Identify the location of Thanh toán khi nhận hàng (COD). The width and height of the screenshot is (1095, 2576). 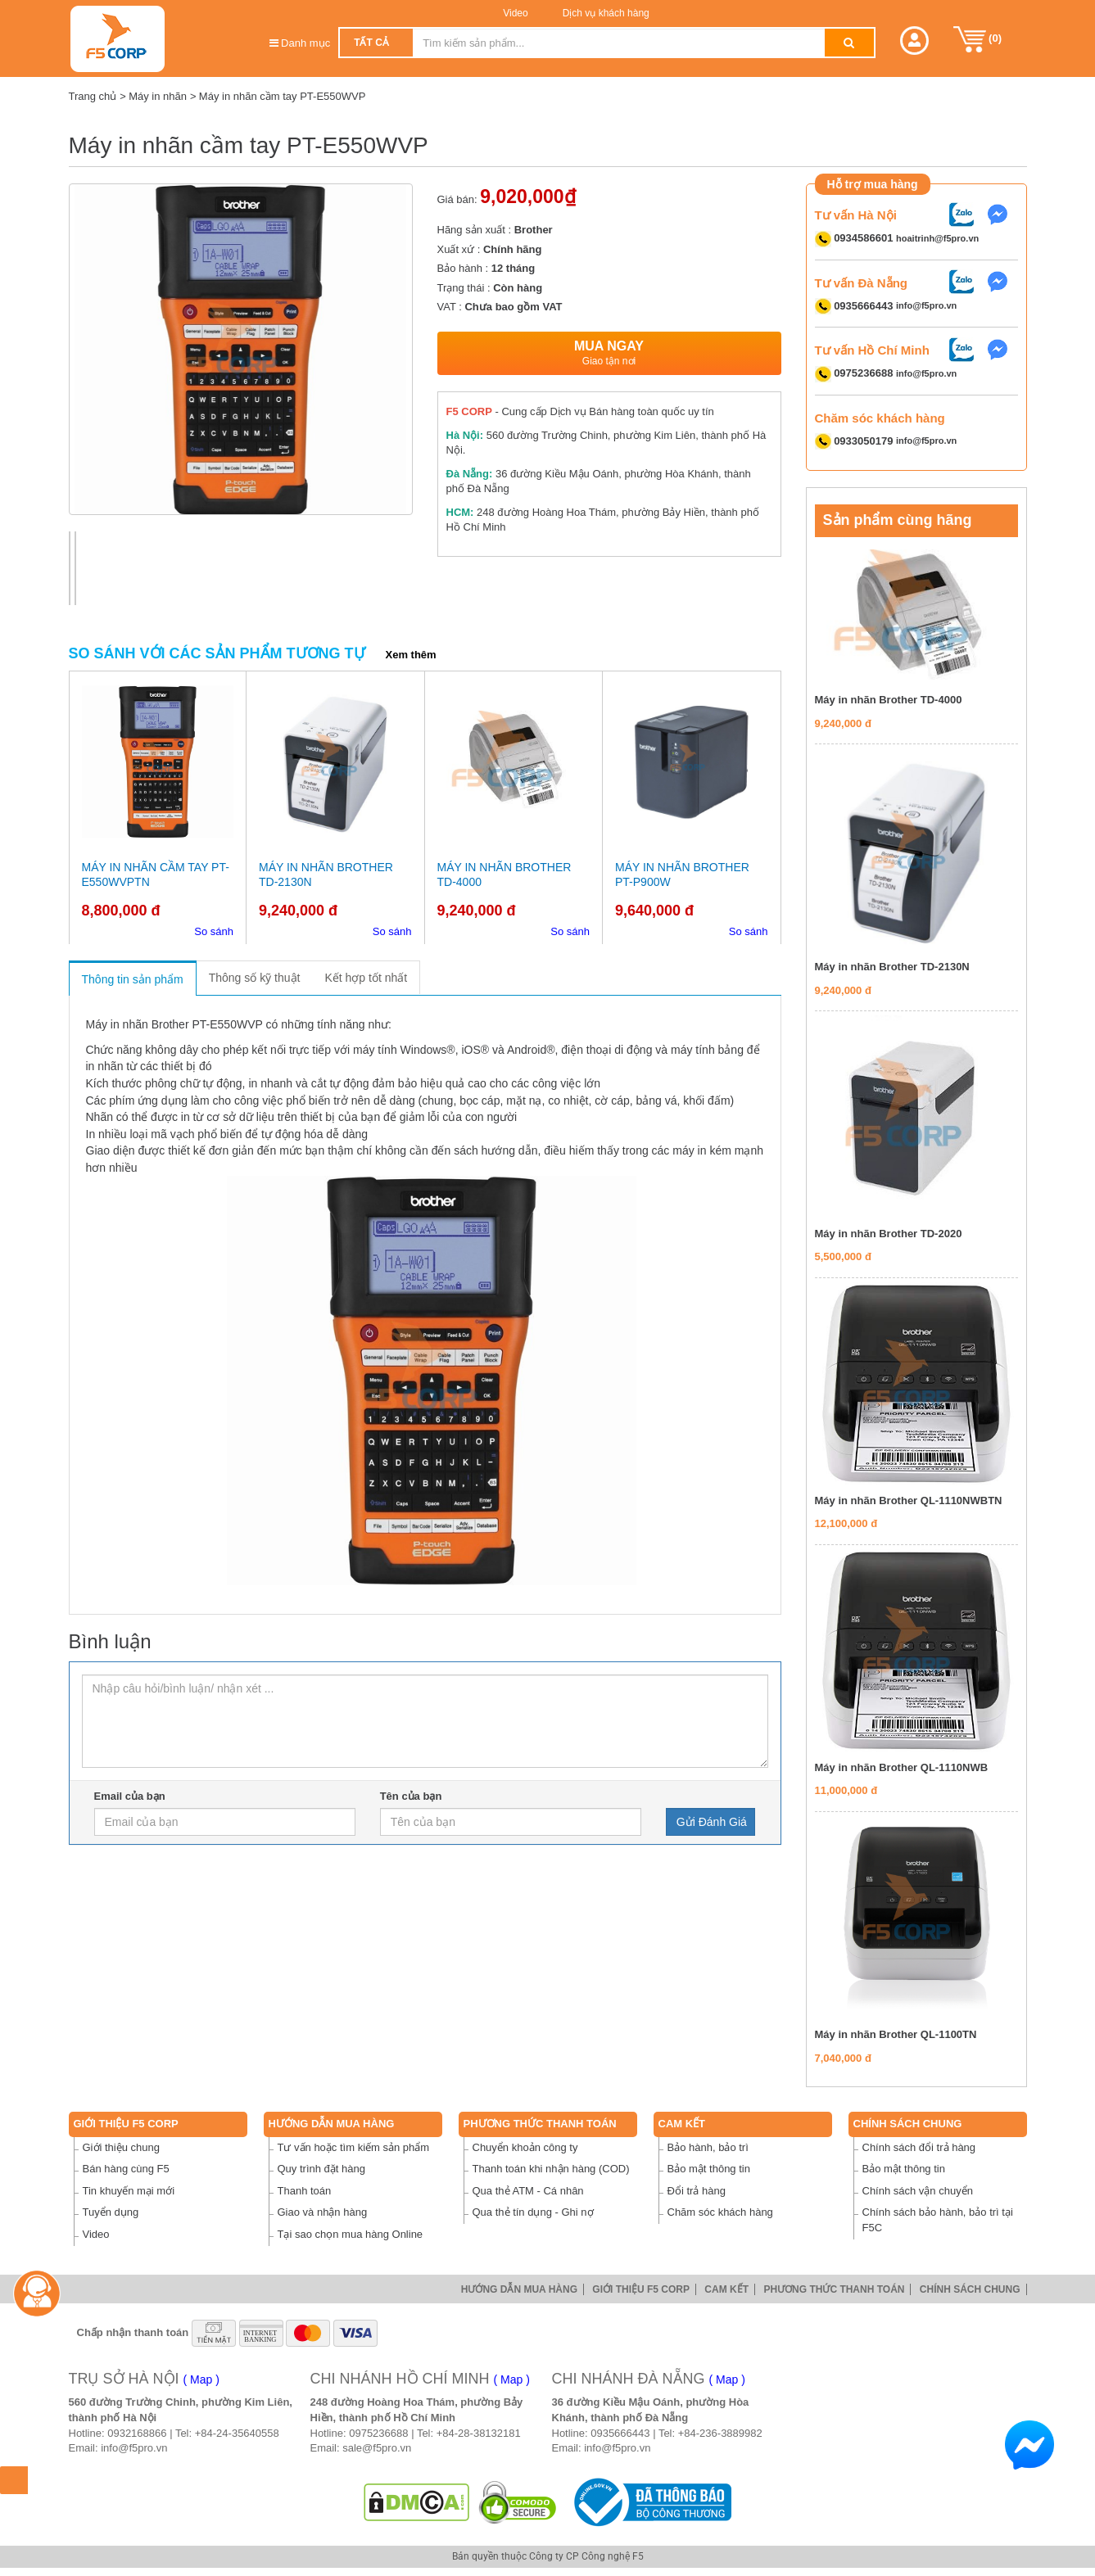
(551, 2168).